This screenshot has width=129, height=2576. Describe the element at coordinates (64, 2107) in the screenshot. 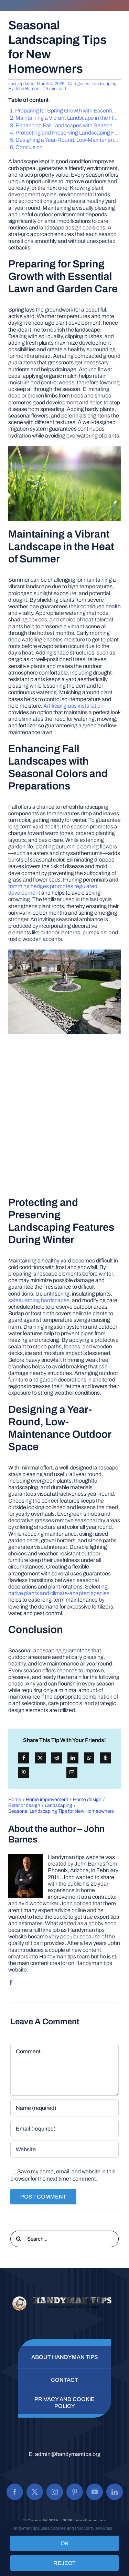

I see `[Name (required)]` at that location.